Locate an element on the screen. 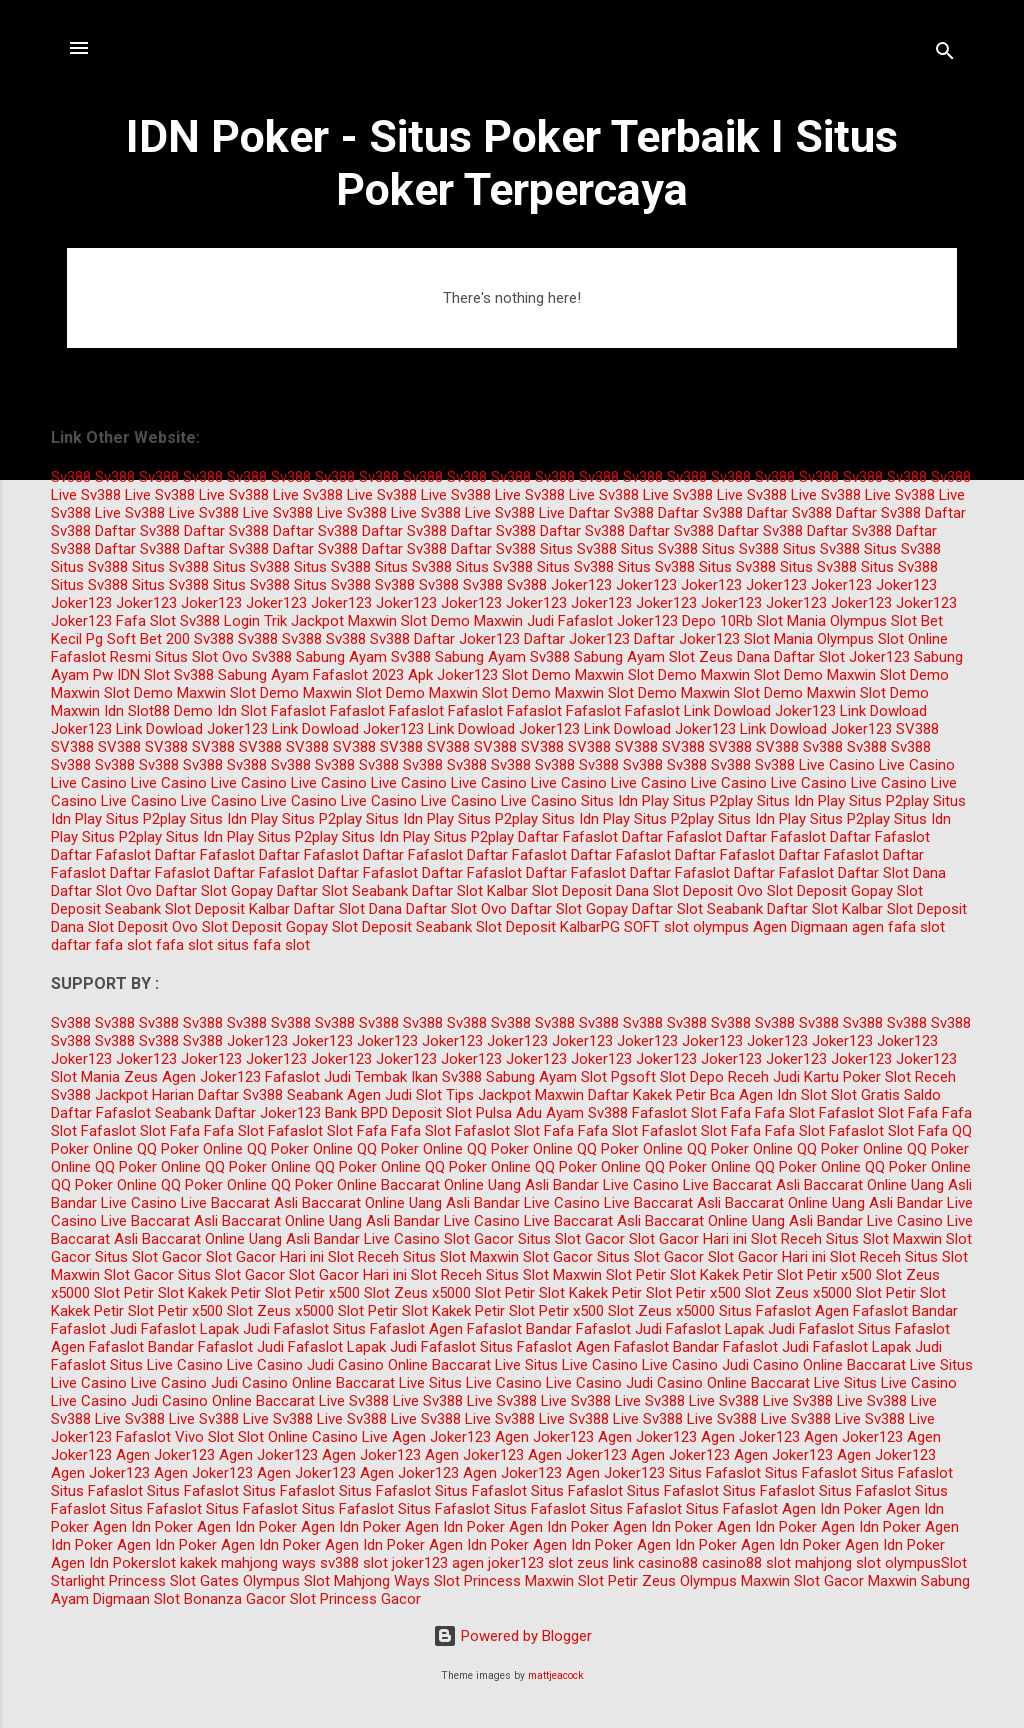 The image size is (1024, 1728). daftar fafa slot is located at coordinates (101, 945).